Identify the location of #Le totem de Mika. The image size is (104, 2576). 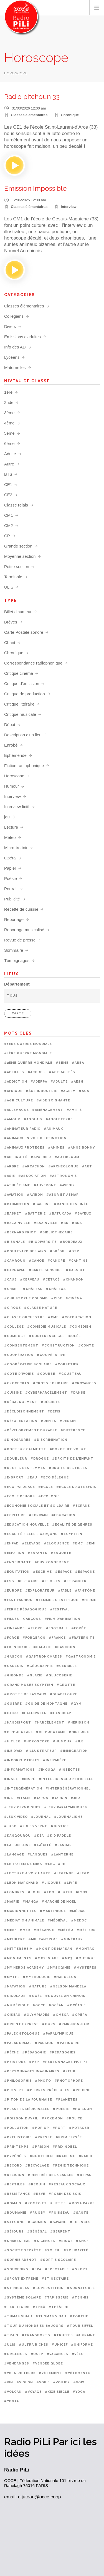
(23, 1864).